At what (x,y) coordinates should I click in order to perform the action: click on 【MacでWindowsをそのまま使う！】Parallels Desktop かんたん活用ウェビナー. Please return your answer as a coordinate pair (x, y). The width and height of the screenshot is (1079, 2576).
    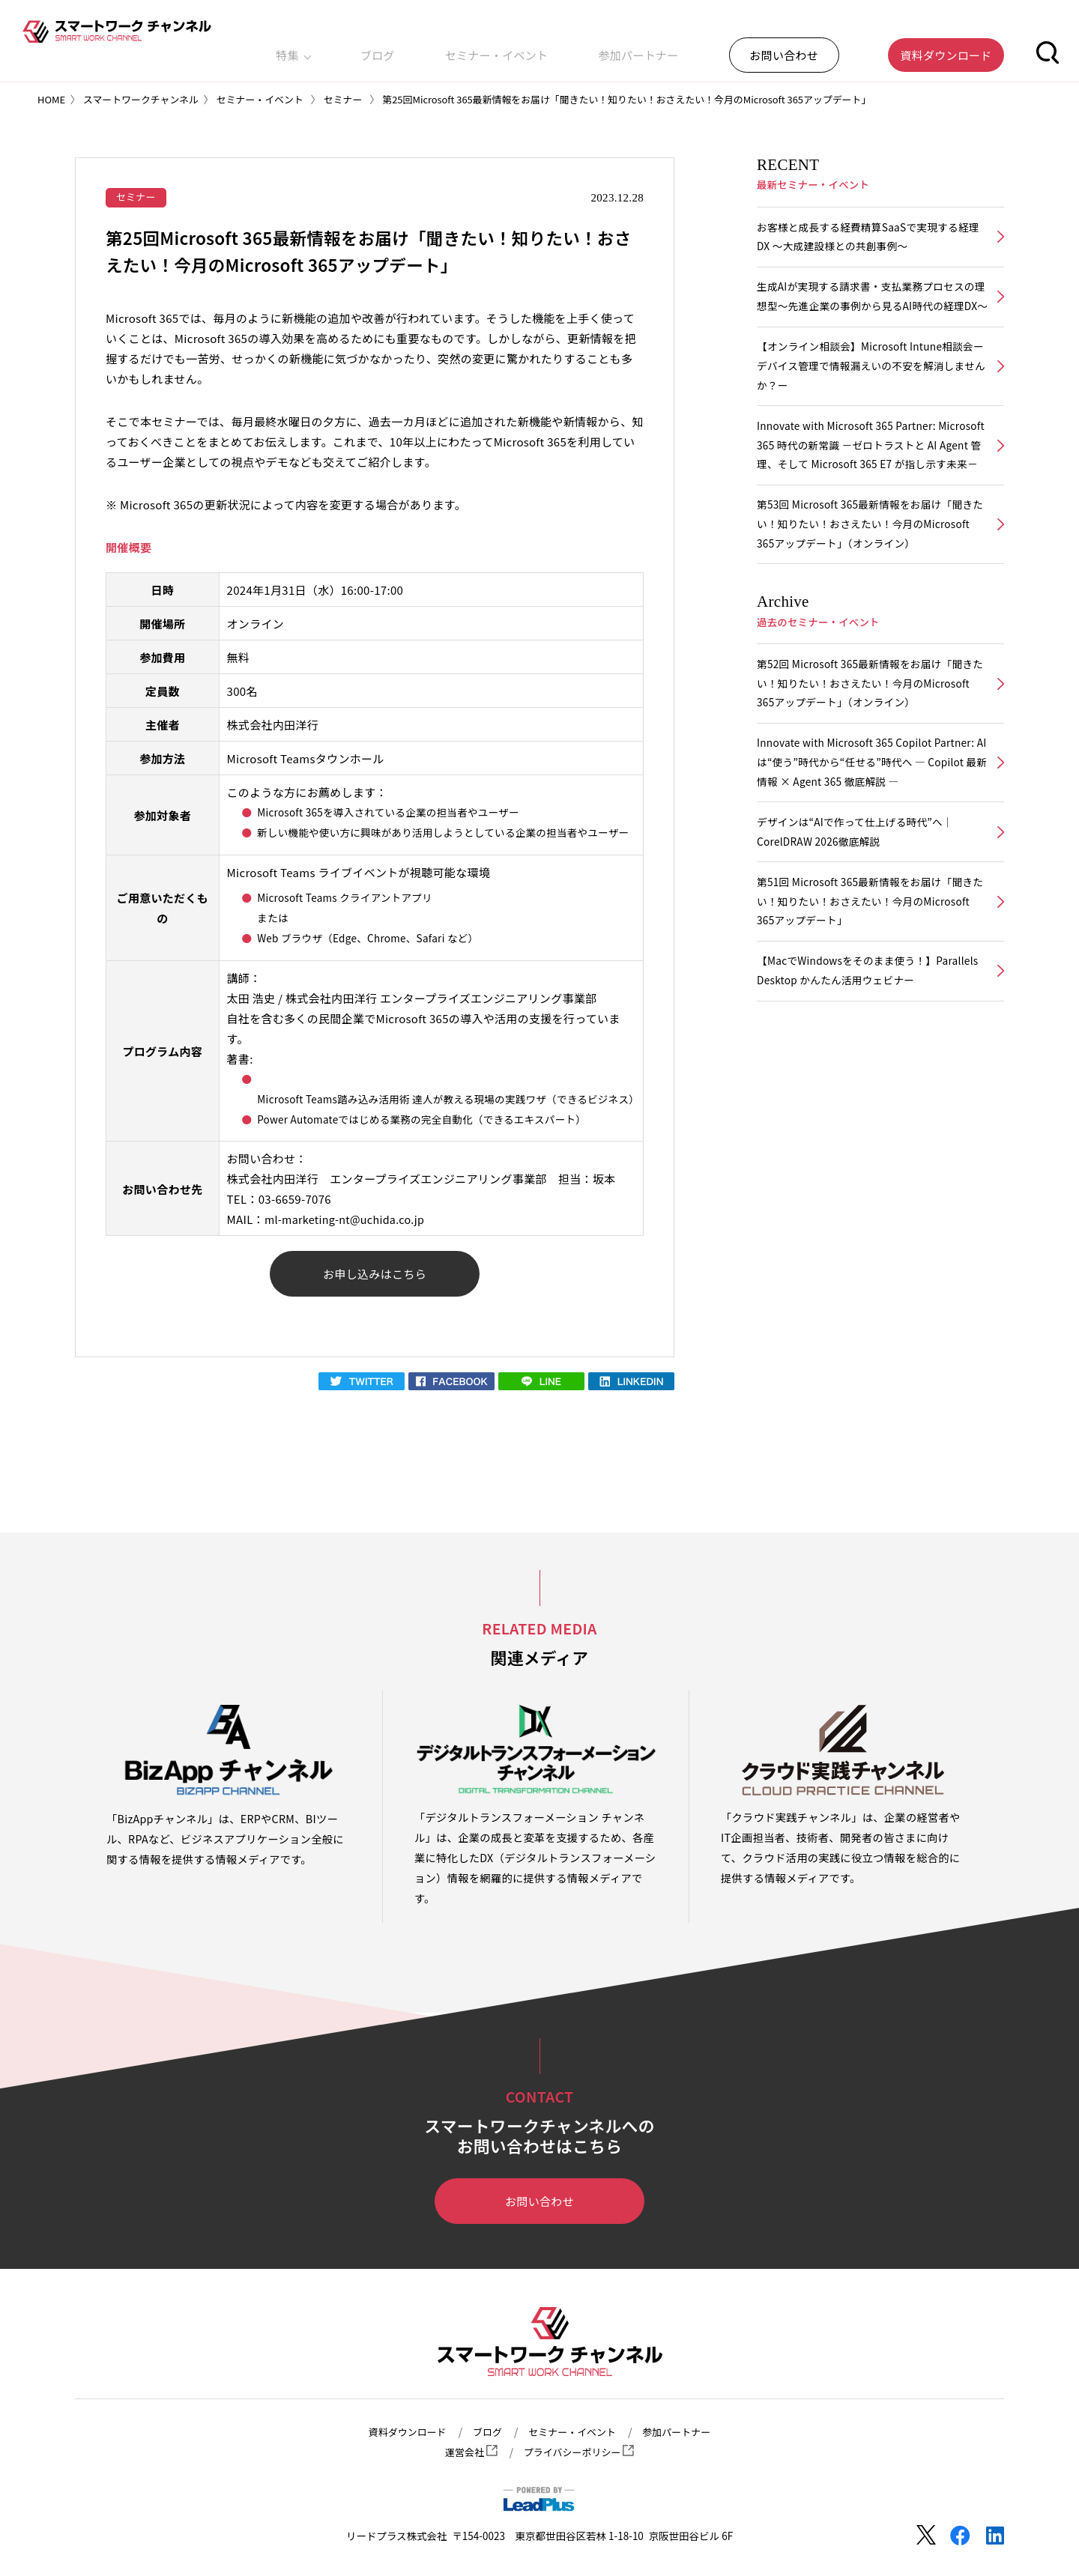
    Looking at the image, I should click on (862, 1043).